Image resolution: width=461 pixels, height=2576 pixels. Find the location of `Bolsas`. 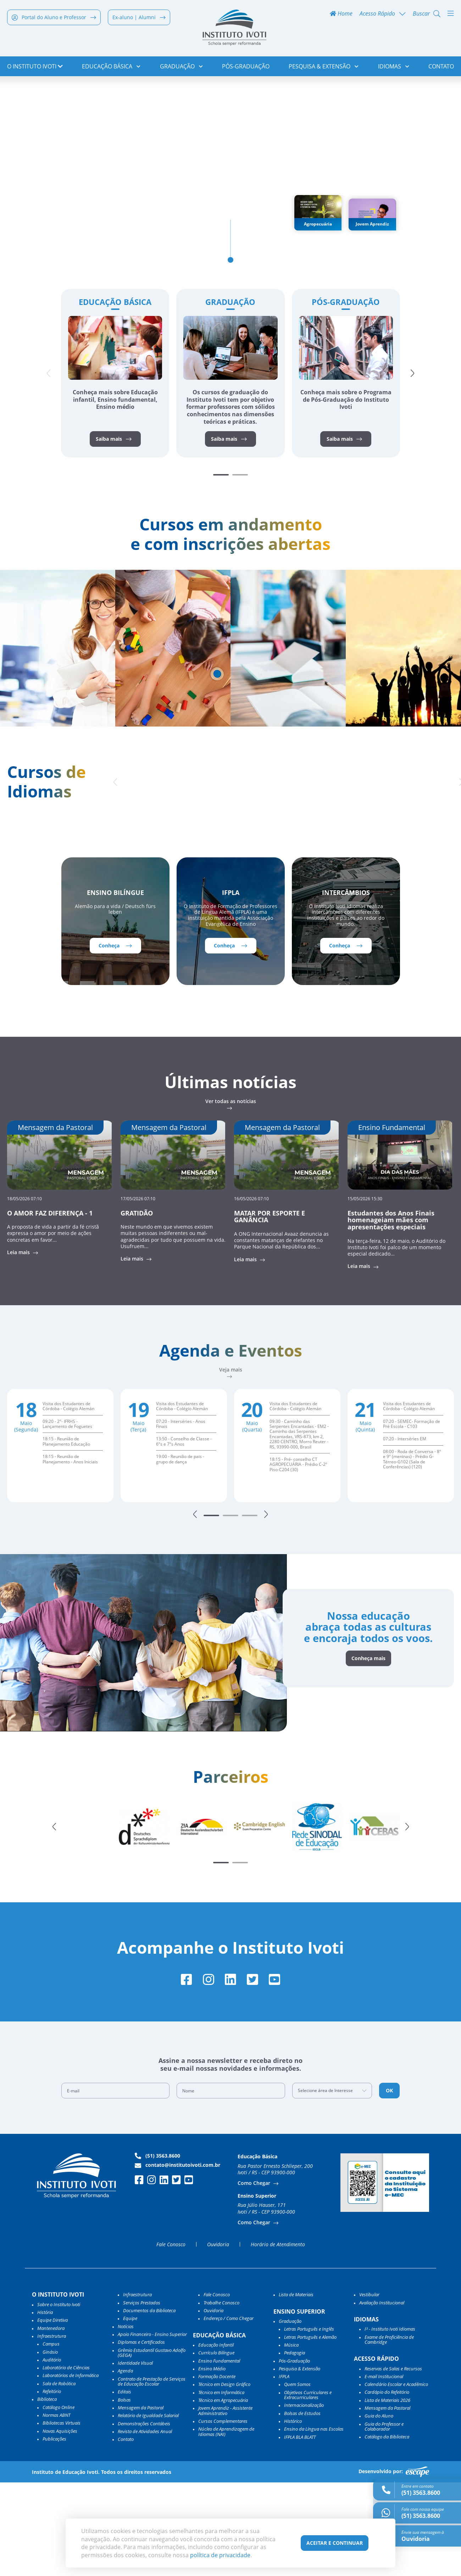

Bolsas is located at coordinates (124, 2493).